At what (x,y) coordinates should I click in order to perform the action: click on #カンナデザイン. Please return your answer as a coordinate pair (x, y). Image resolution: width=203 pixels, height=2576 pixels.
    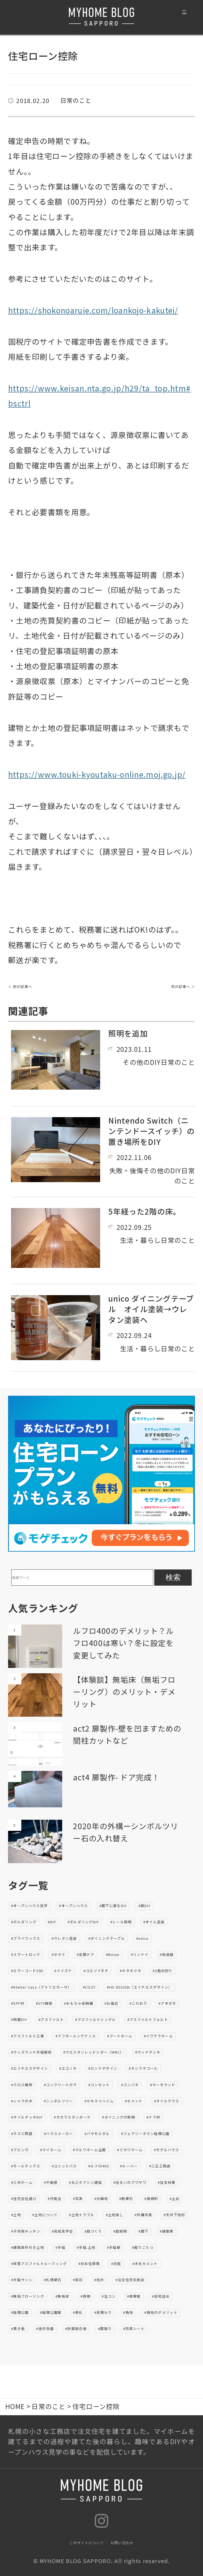
    Looking at the image, I should click on (102, 2068).